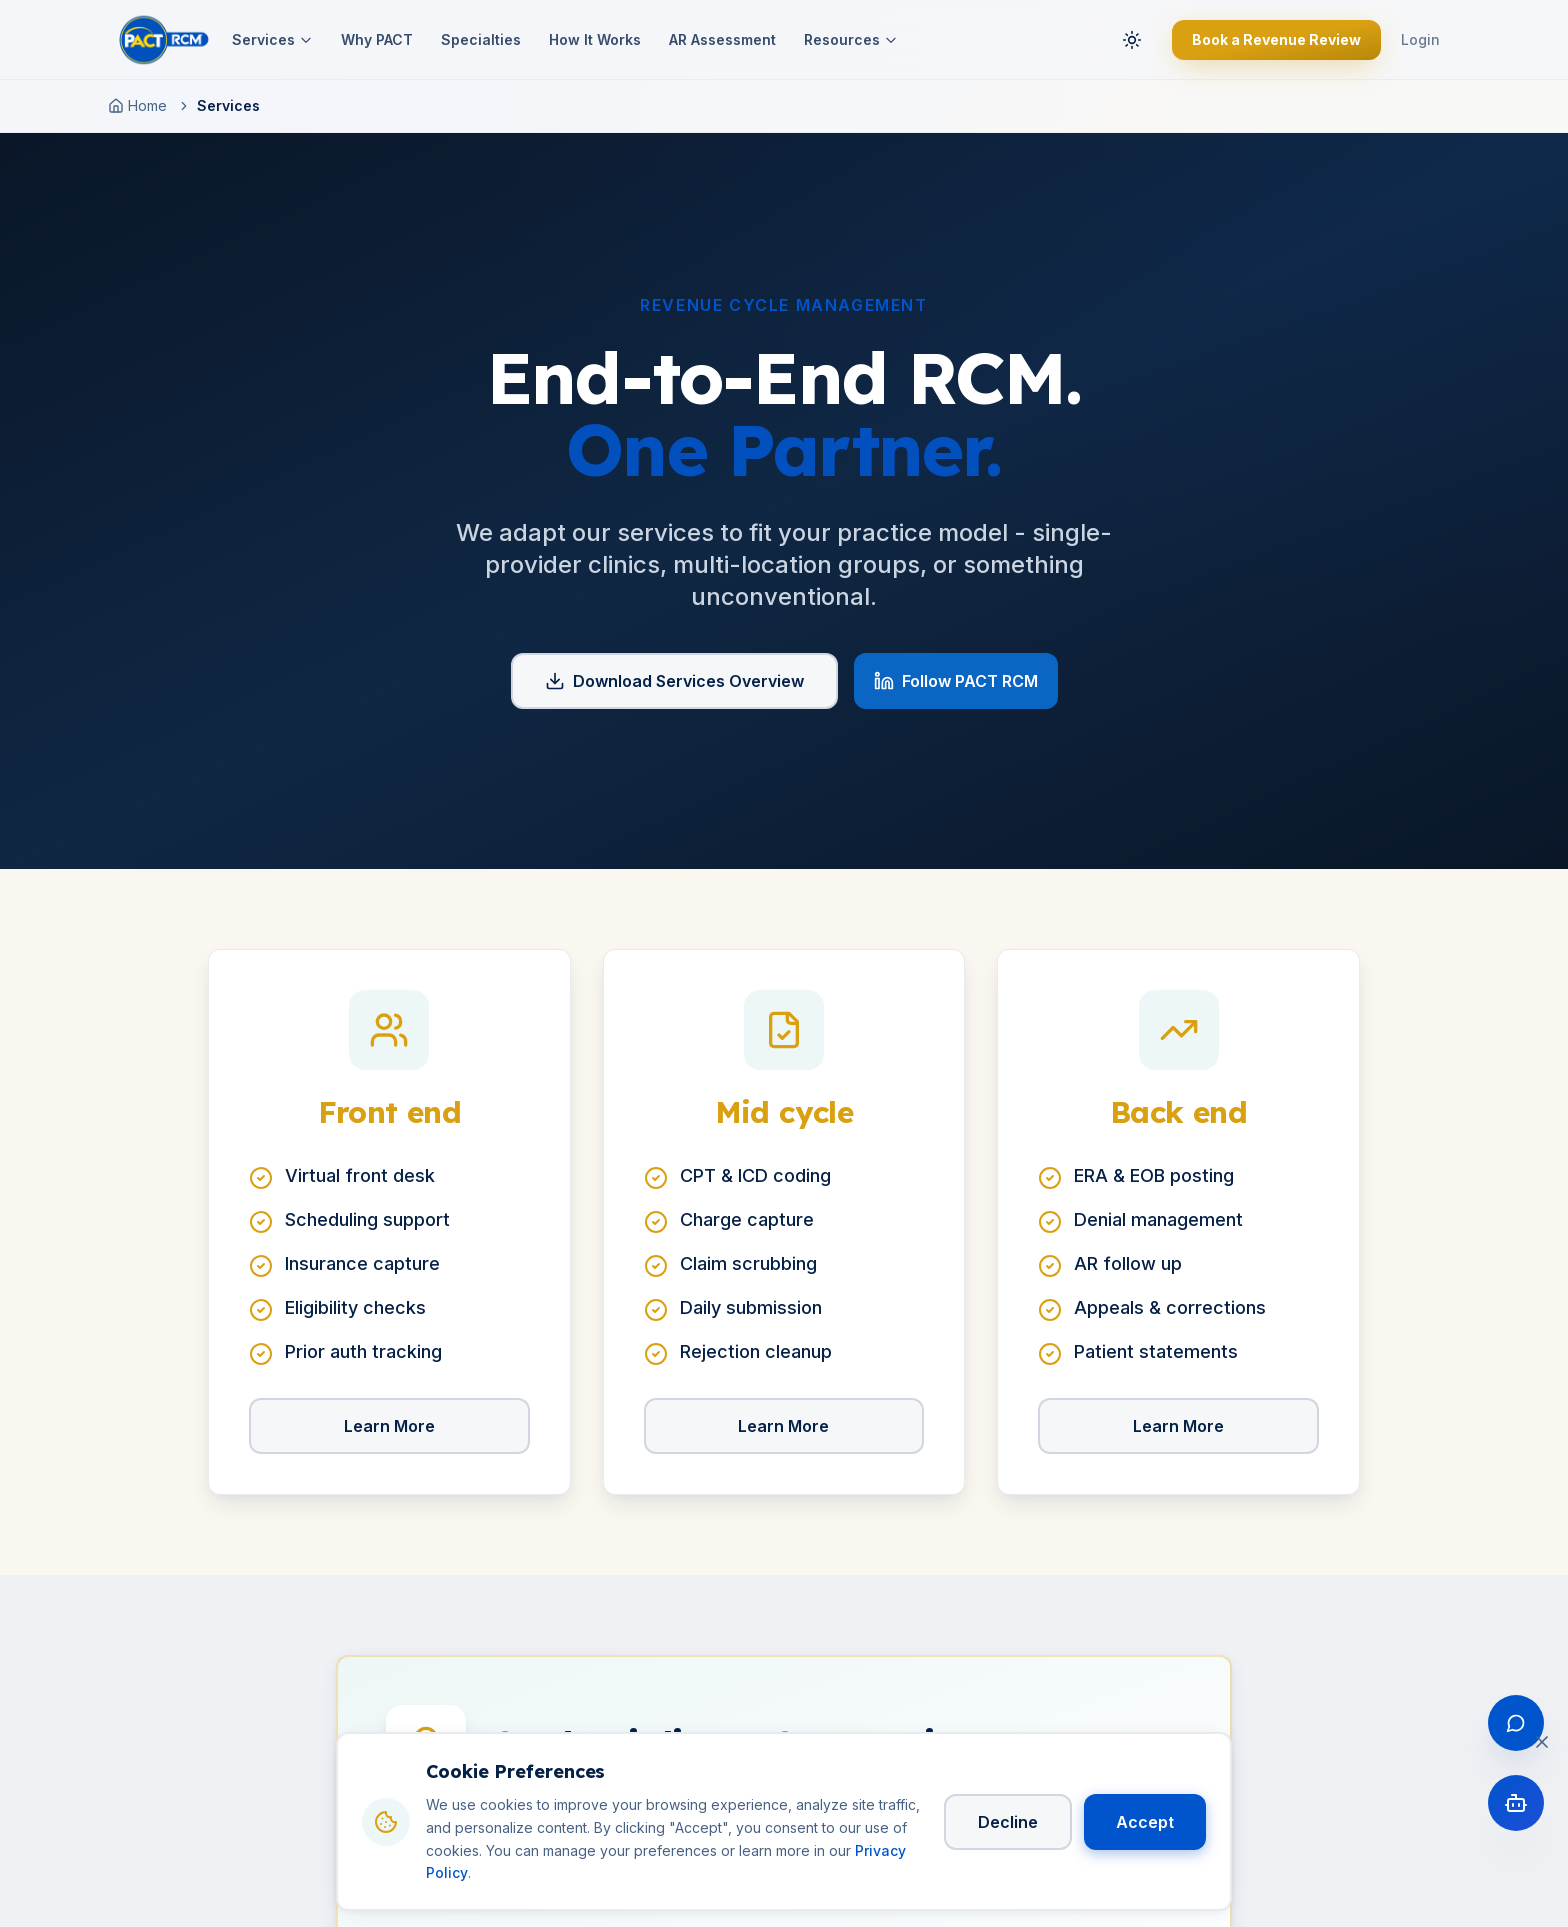 This screenshot has width=1568, height=1927. What do you see at coordinates (228, 105) in the screenshot?
I see `Services [link]` at bounding box center [228, 105].